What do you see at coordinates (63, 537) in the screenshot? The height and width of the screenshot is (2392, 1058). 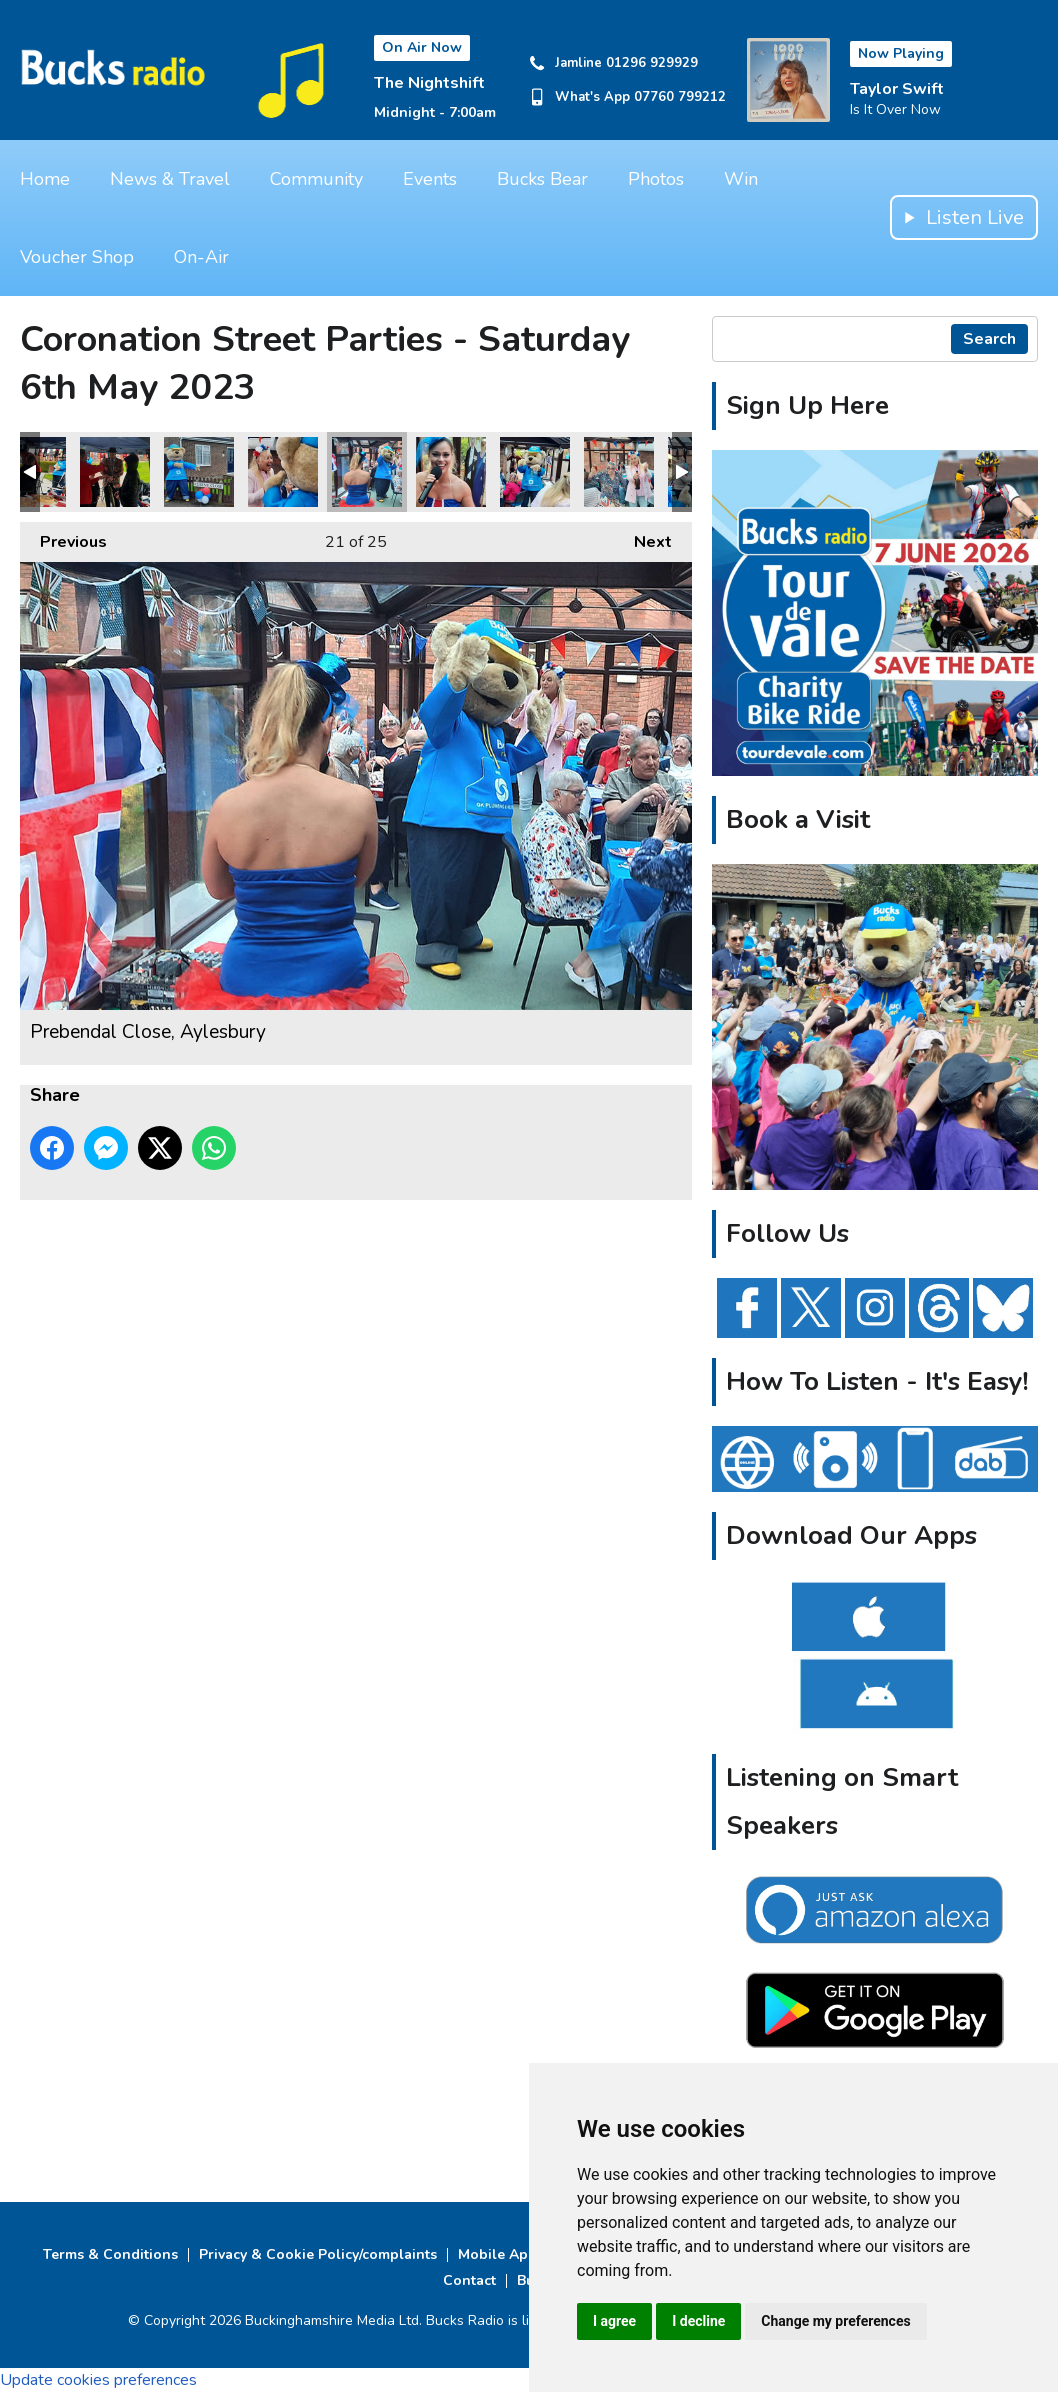 I see `Previous` at bounding box center [63, 537].